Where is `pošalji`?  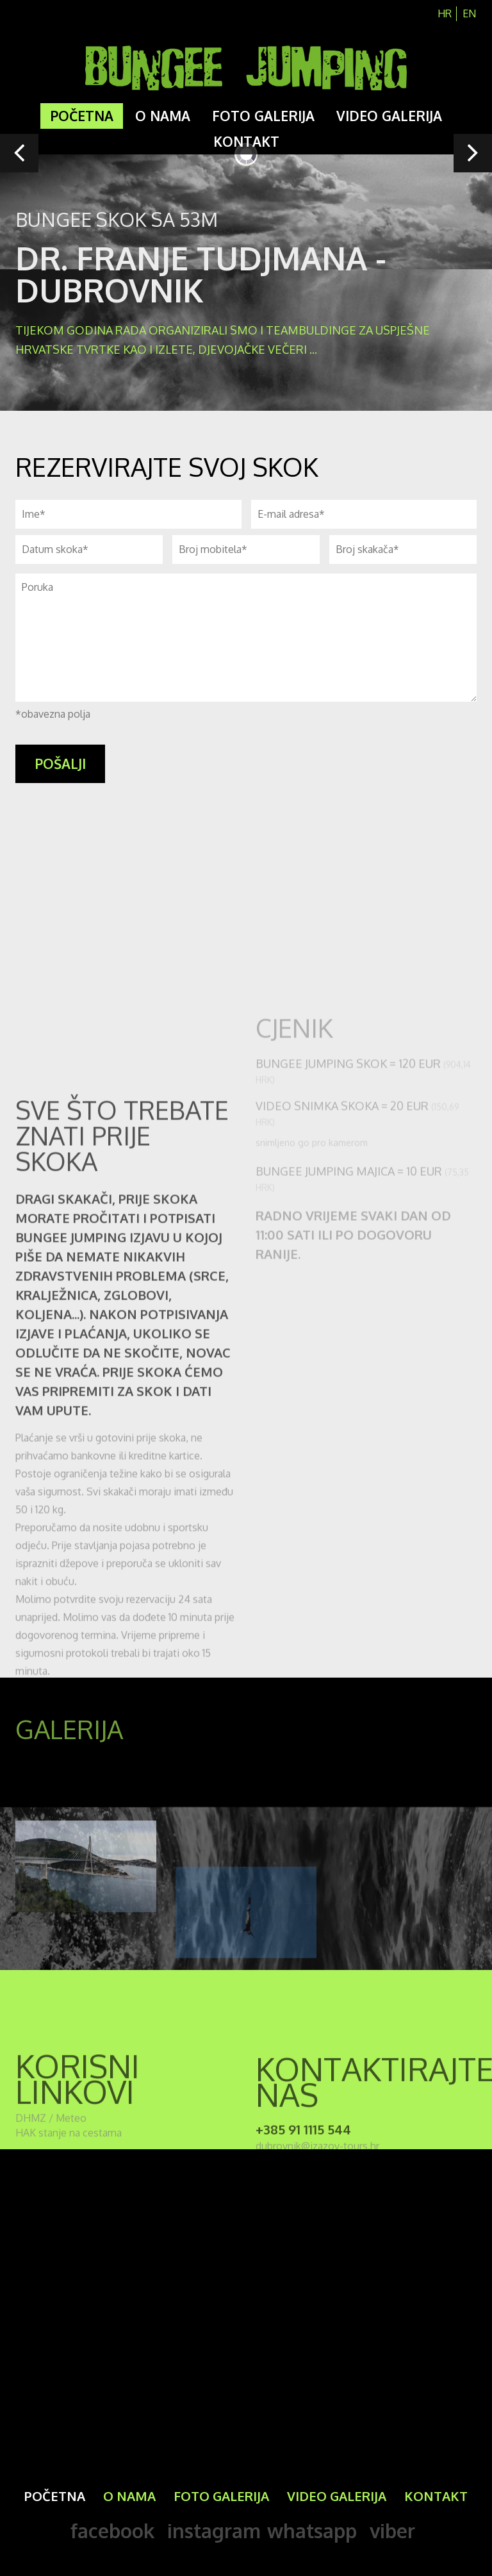
pošalji is located at coordinates (60, 763).